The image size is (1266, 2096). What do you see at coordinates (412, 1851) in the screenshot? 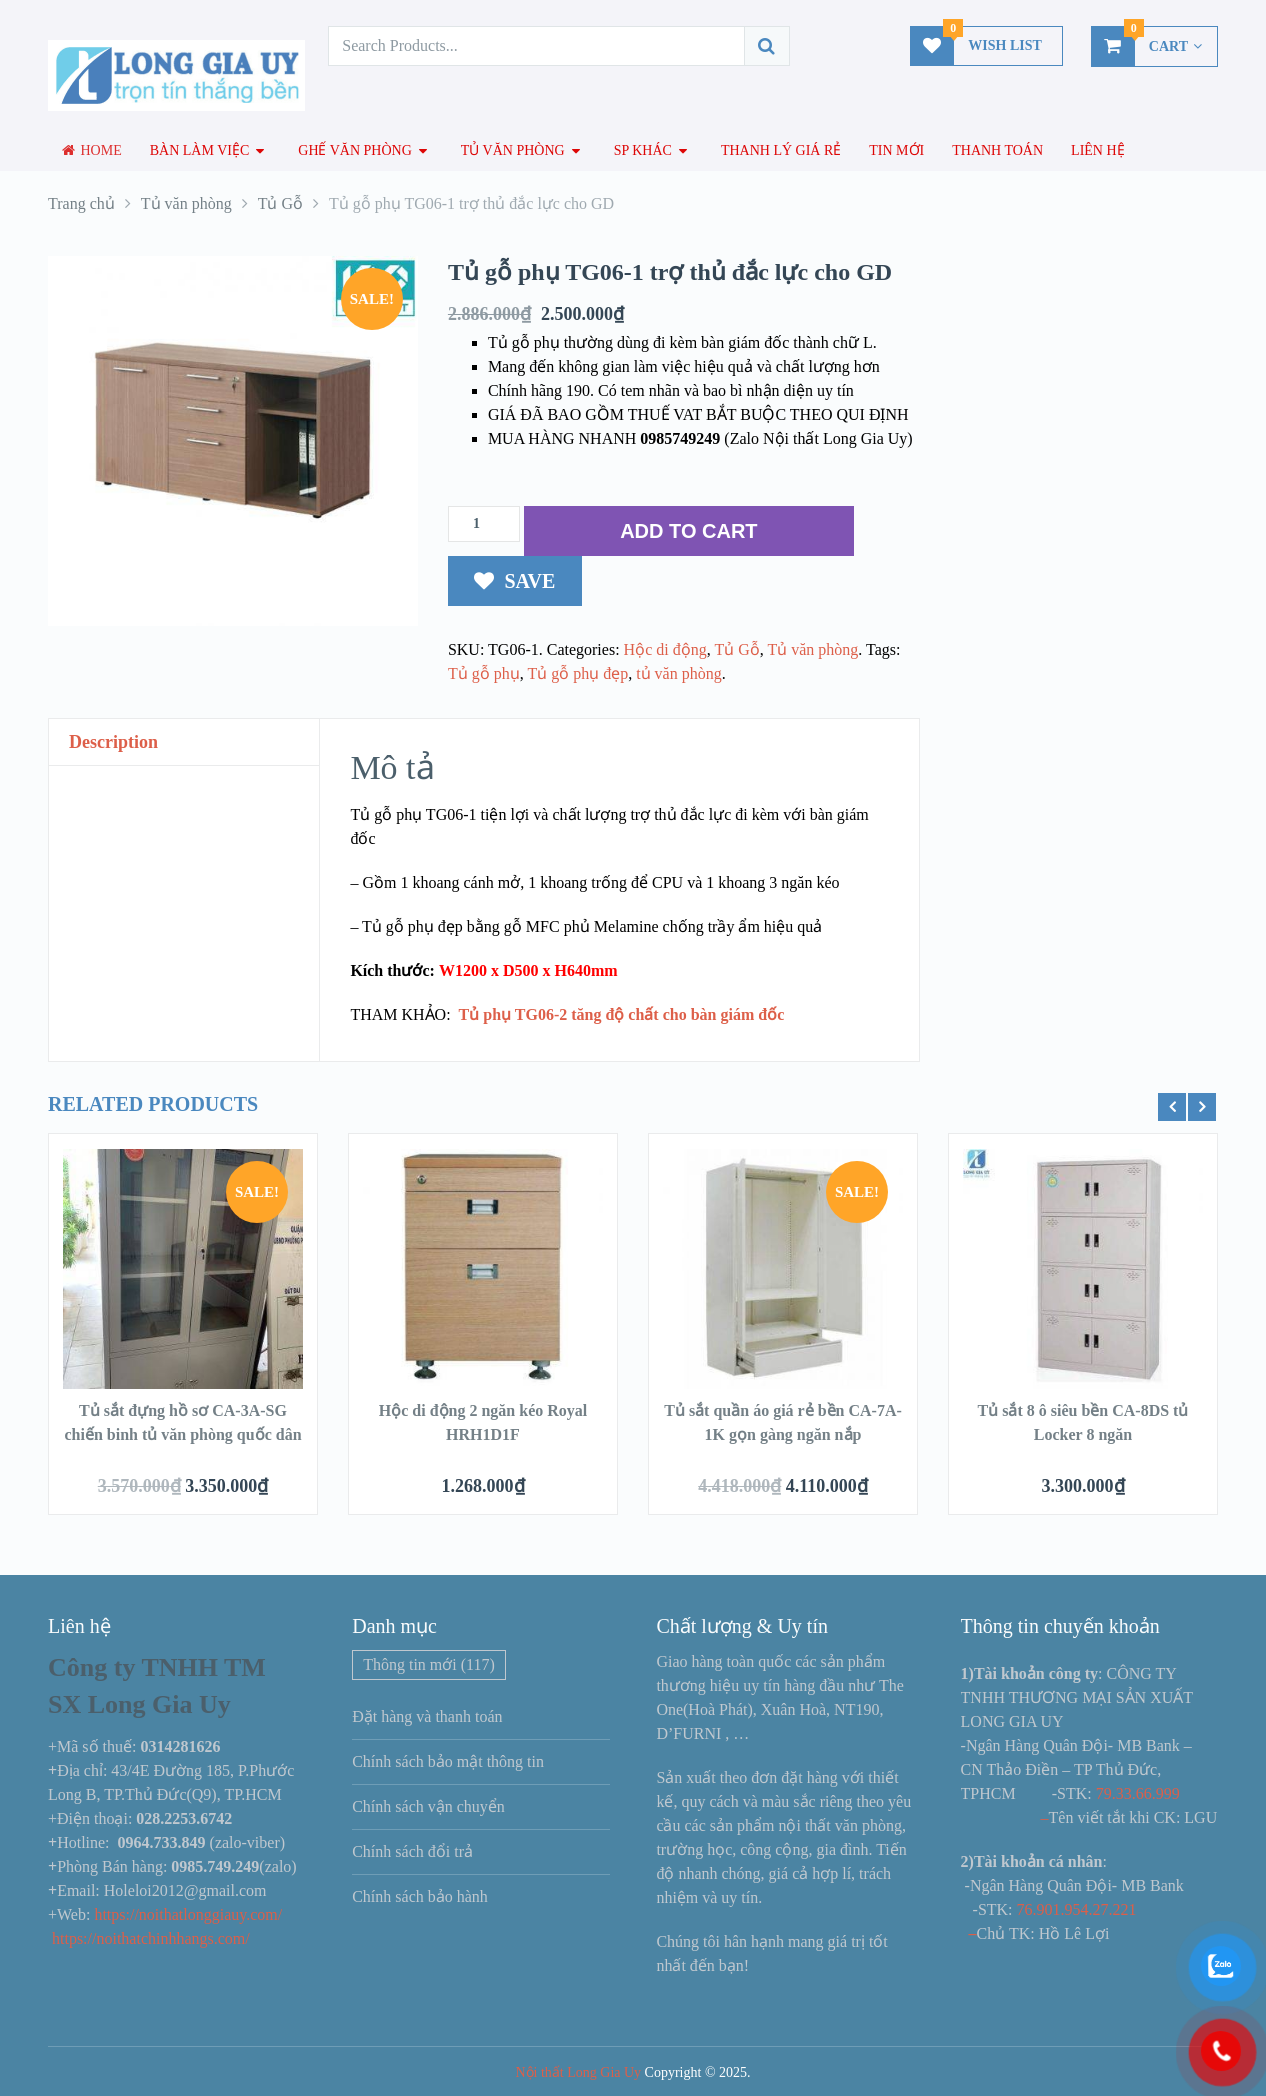
I see `Chính sách đổi trả` at bounding box center [412, 1851].